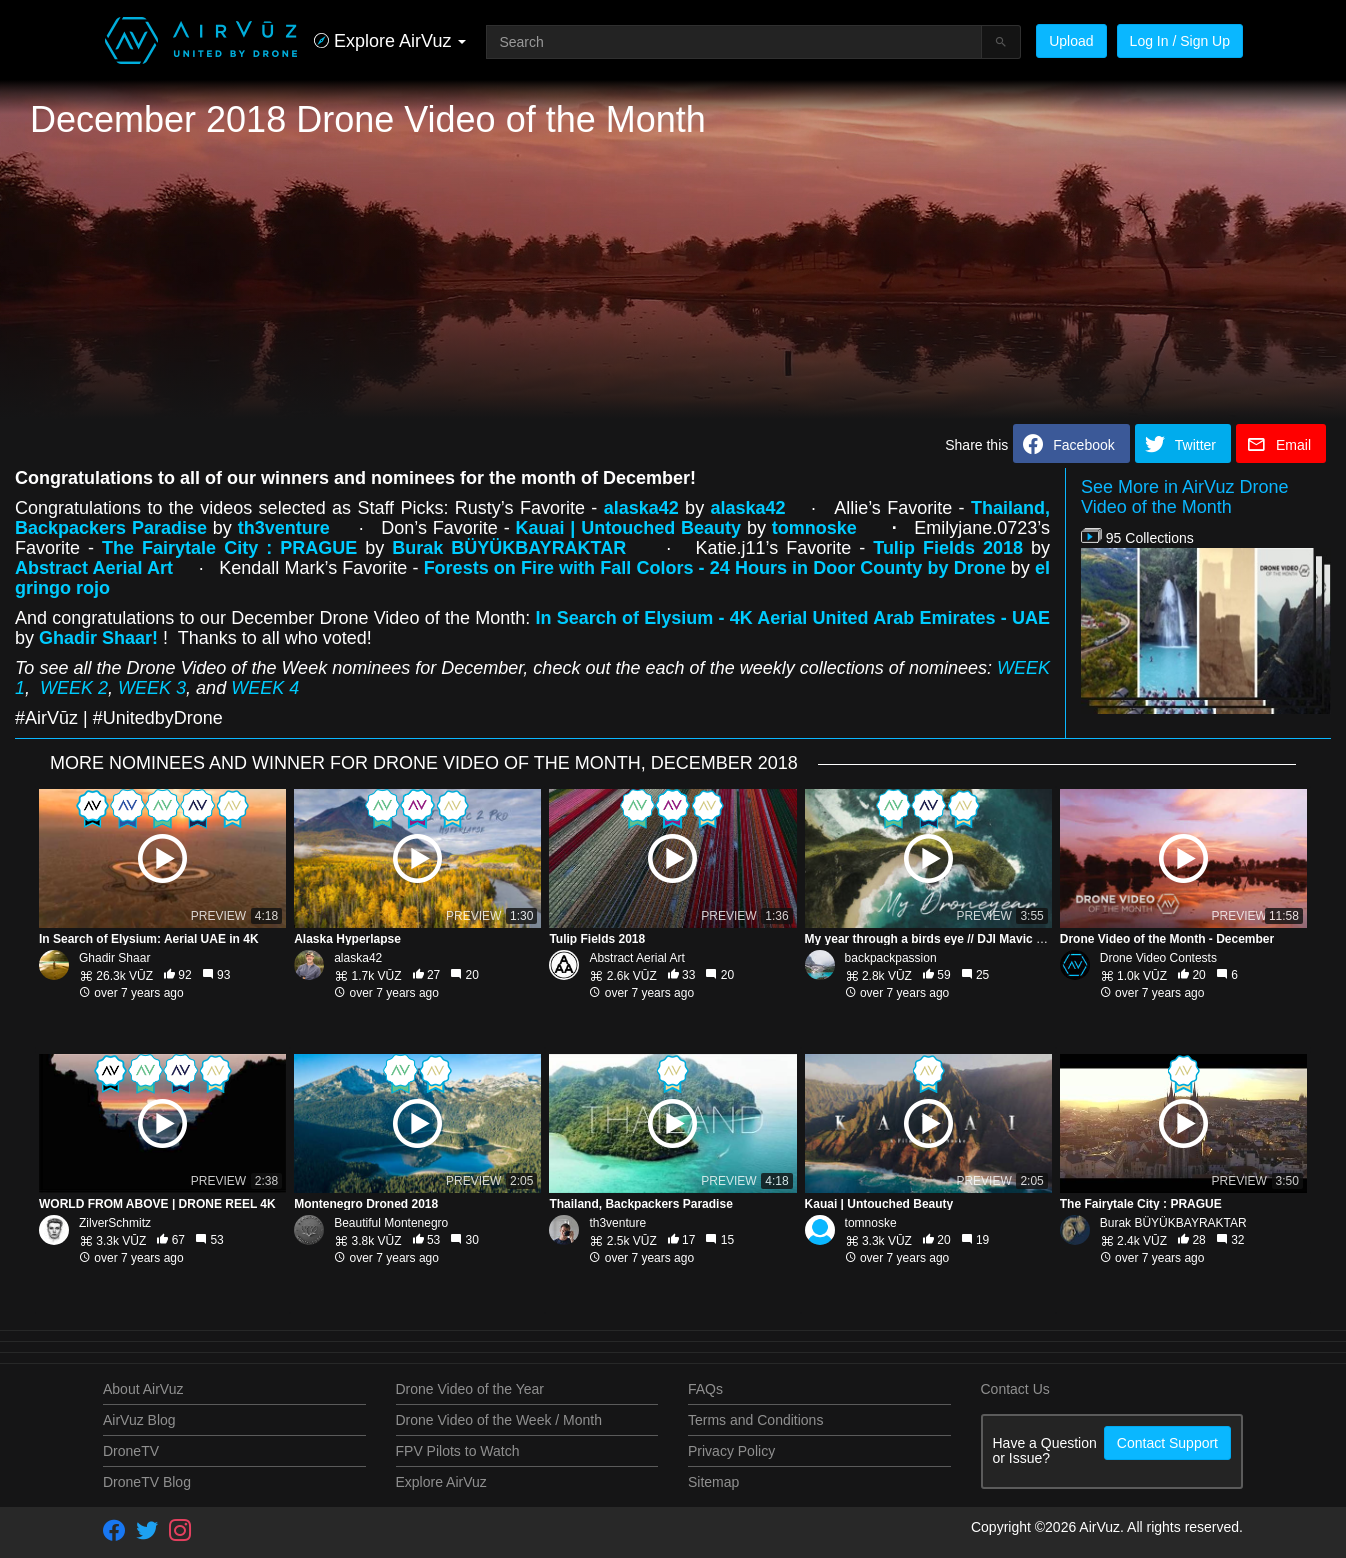 The height and width of the screenshot is (1558, 1346). What do you see at coordinates (131, 1451) in the screenshot?
I see `DroneTV` at bounding box center [131, 1451].